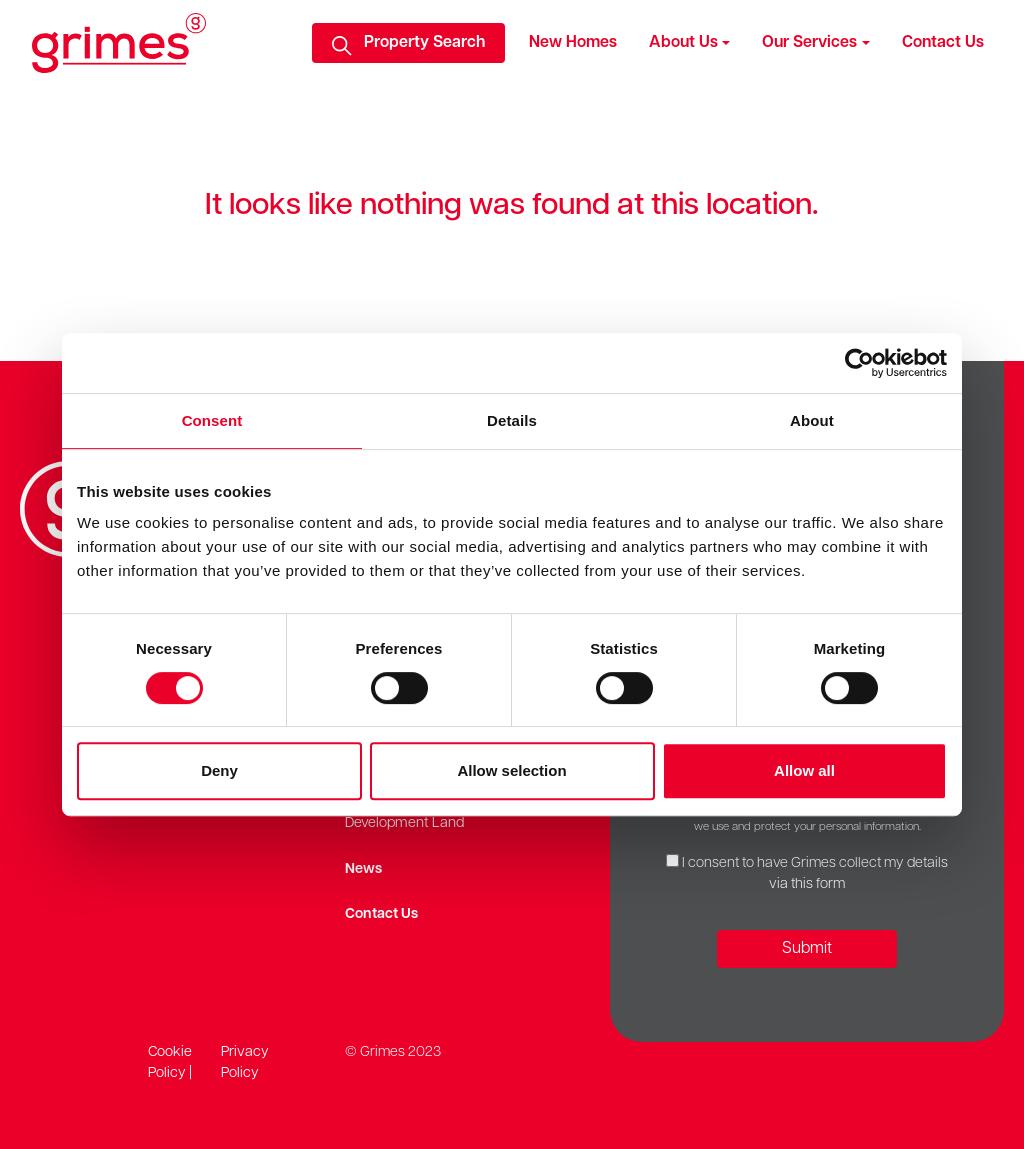 The width and height of the screenshot is (1024, 1149). I want to click on Details [tab], so click(512, 420).